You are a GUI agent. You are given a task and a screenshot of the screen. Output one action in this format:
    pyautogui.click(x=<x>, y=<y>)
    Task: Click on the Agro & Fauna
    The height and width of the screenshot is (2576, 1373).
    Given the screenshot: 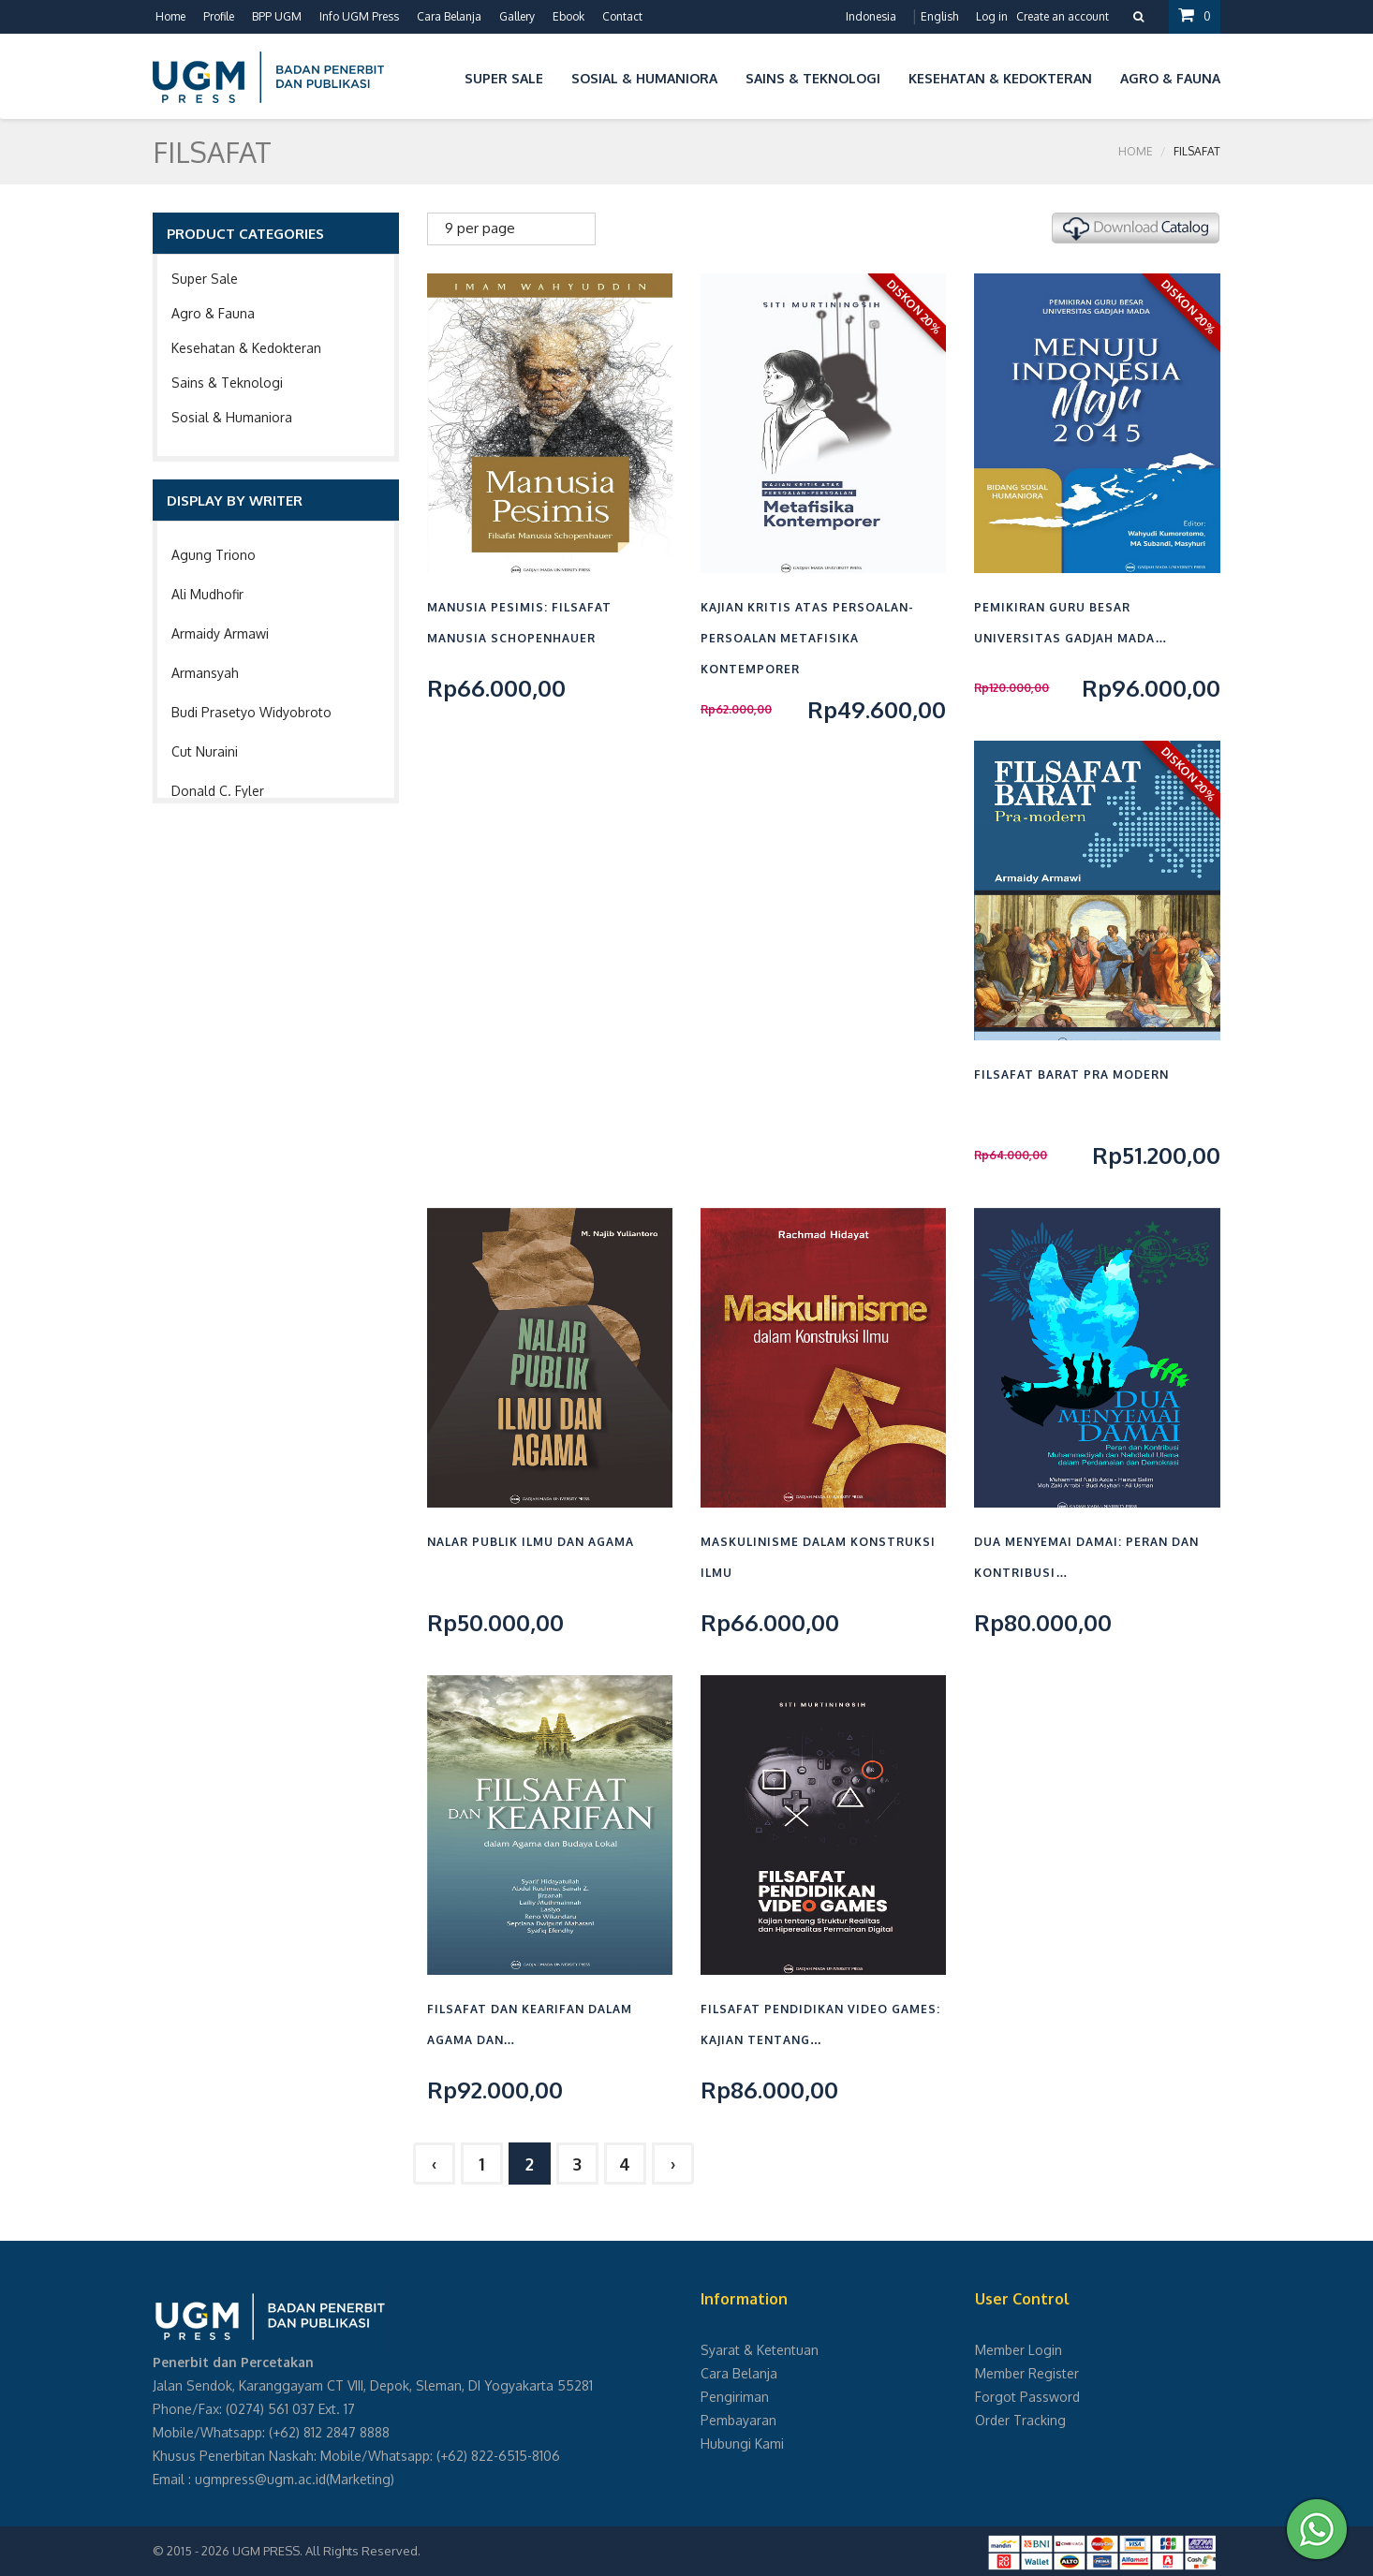 What is the action you would take?
    pyautogui.click(x=213, y=313)
    